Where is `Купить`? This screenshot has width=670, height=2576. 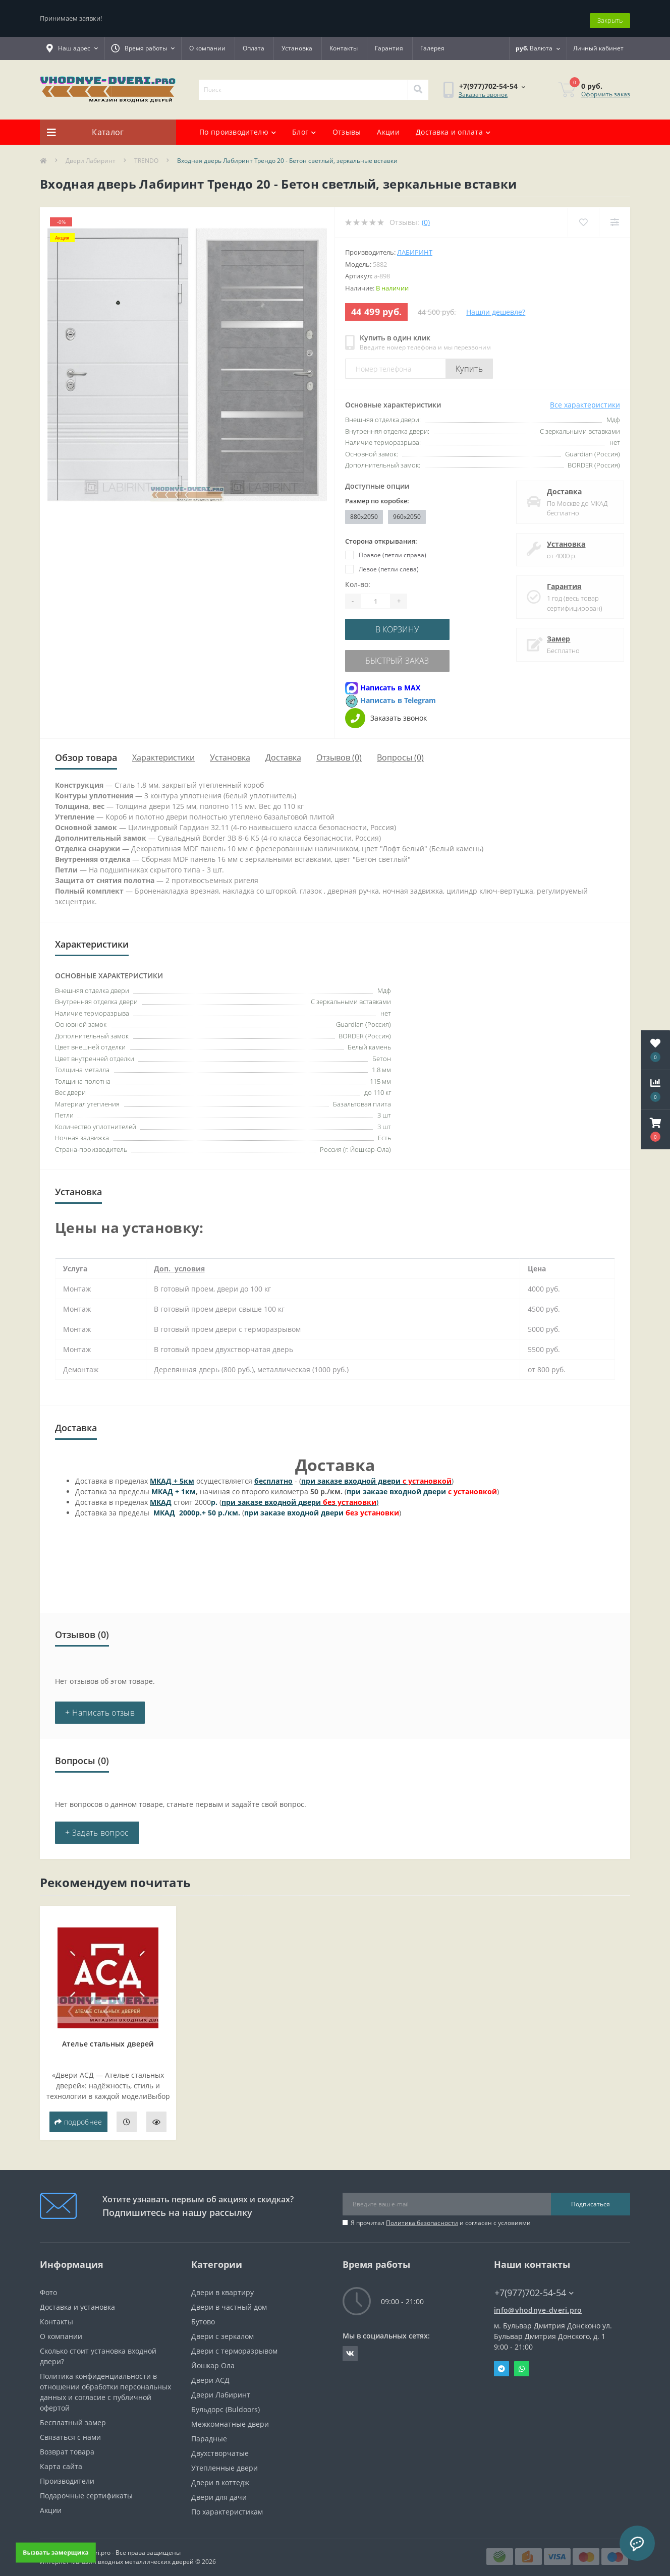 Купить is located at coordinates (469, 364).